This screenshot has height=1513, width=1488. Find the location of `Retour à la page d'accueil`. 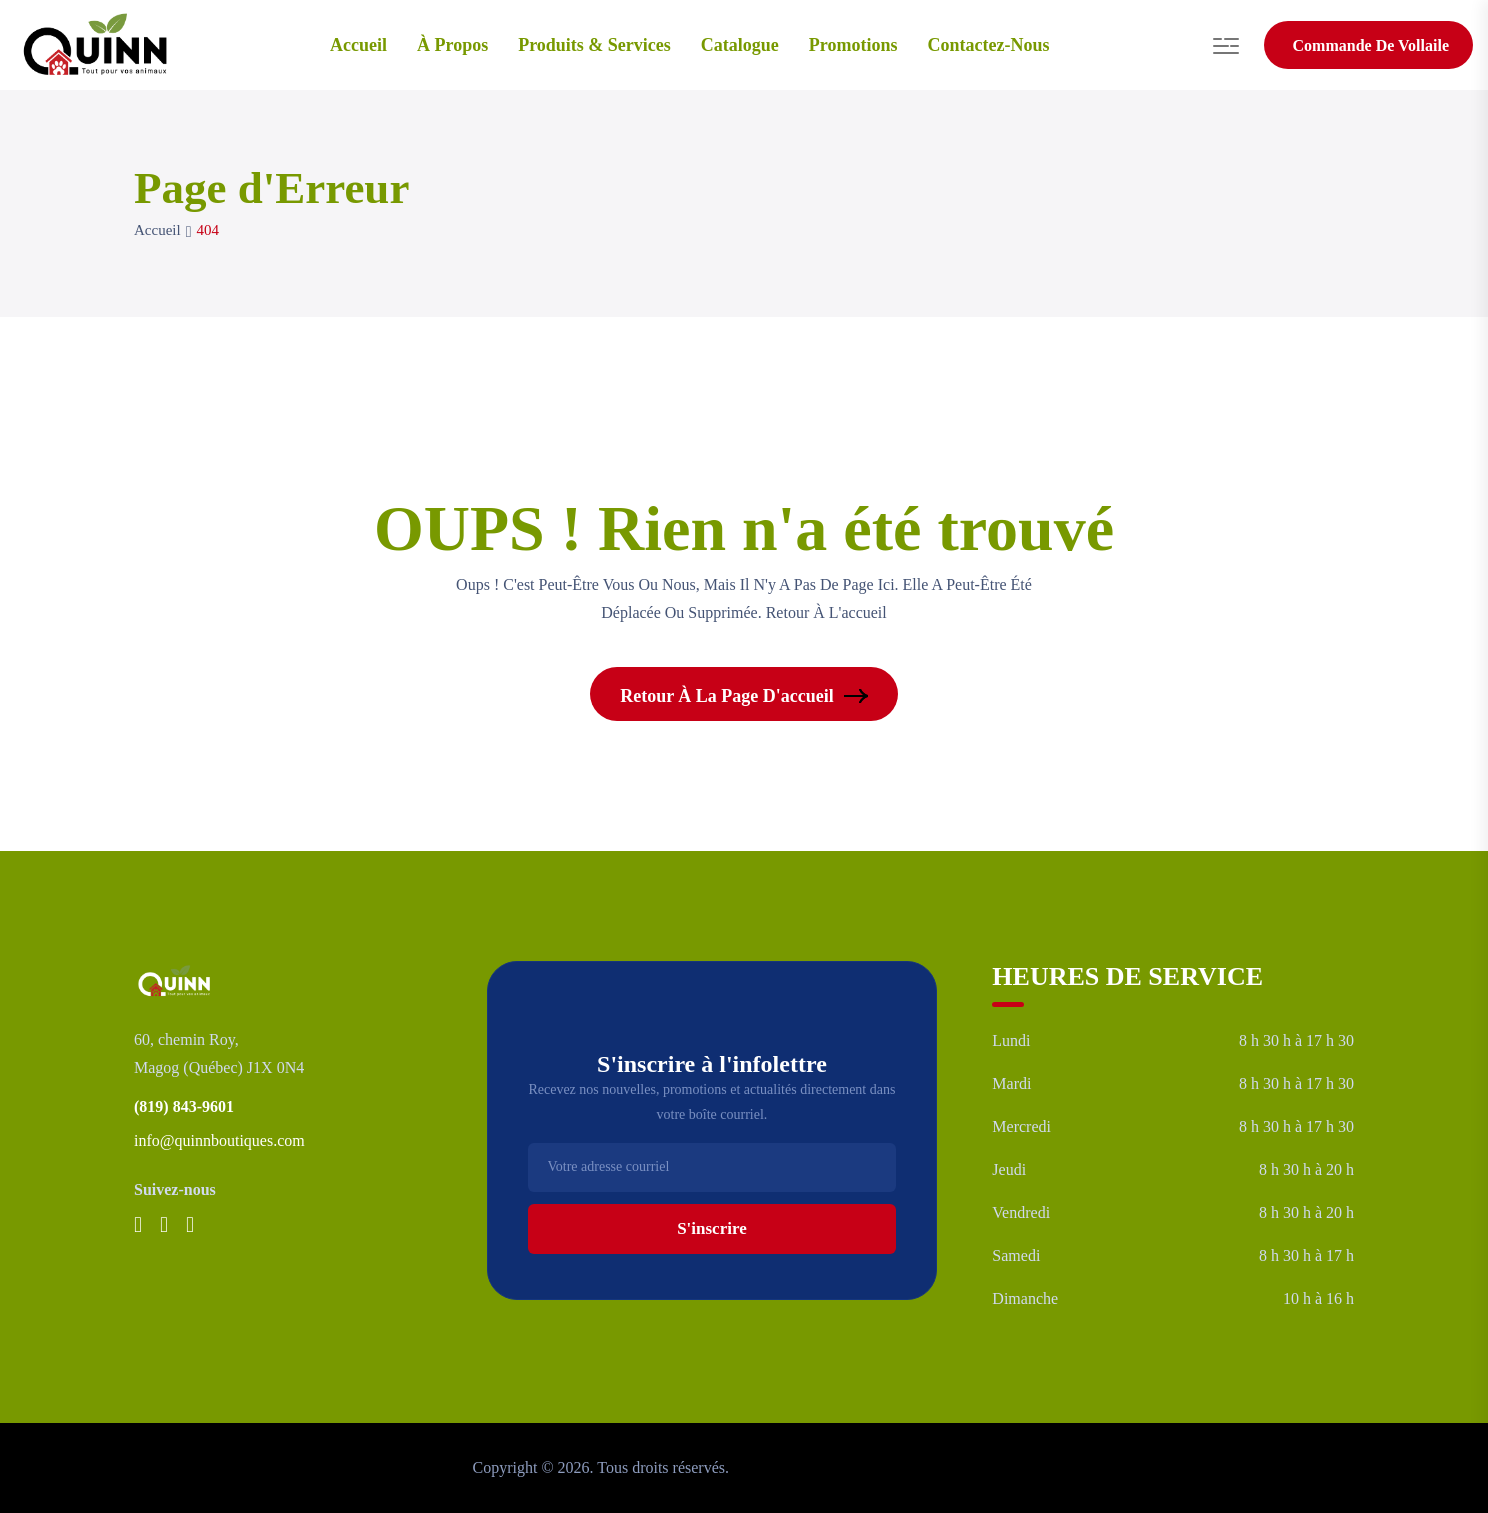

Retour à la page d'accueil is located at coordinates (744, 696).